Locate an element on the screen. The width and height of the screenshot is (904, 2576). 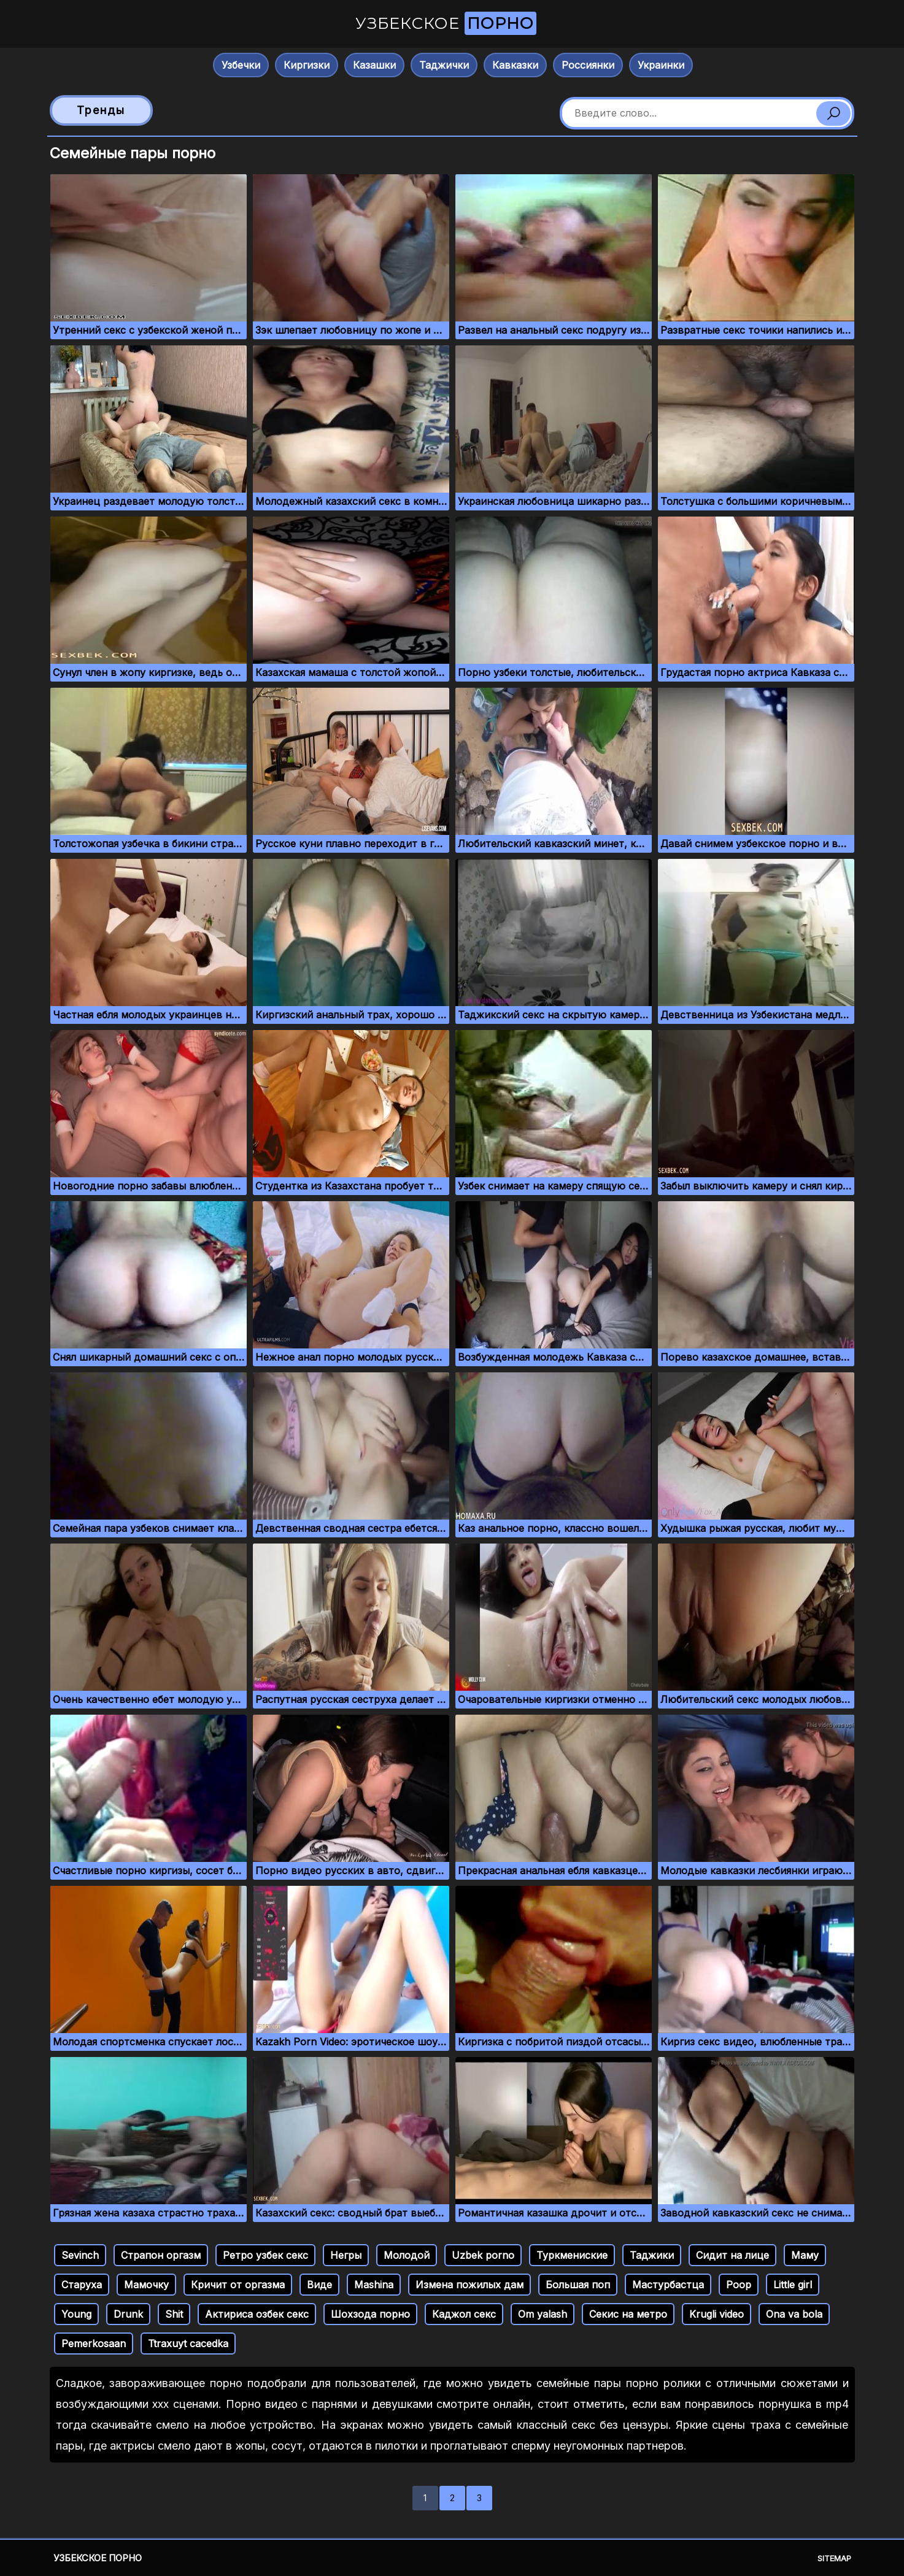
Mashina is located at coordinates (373, 2284).